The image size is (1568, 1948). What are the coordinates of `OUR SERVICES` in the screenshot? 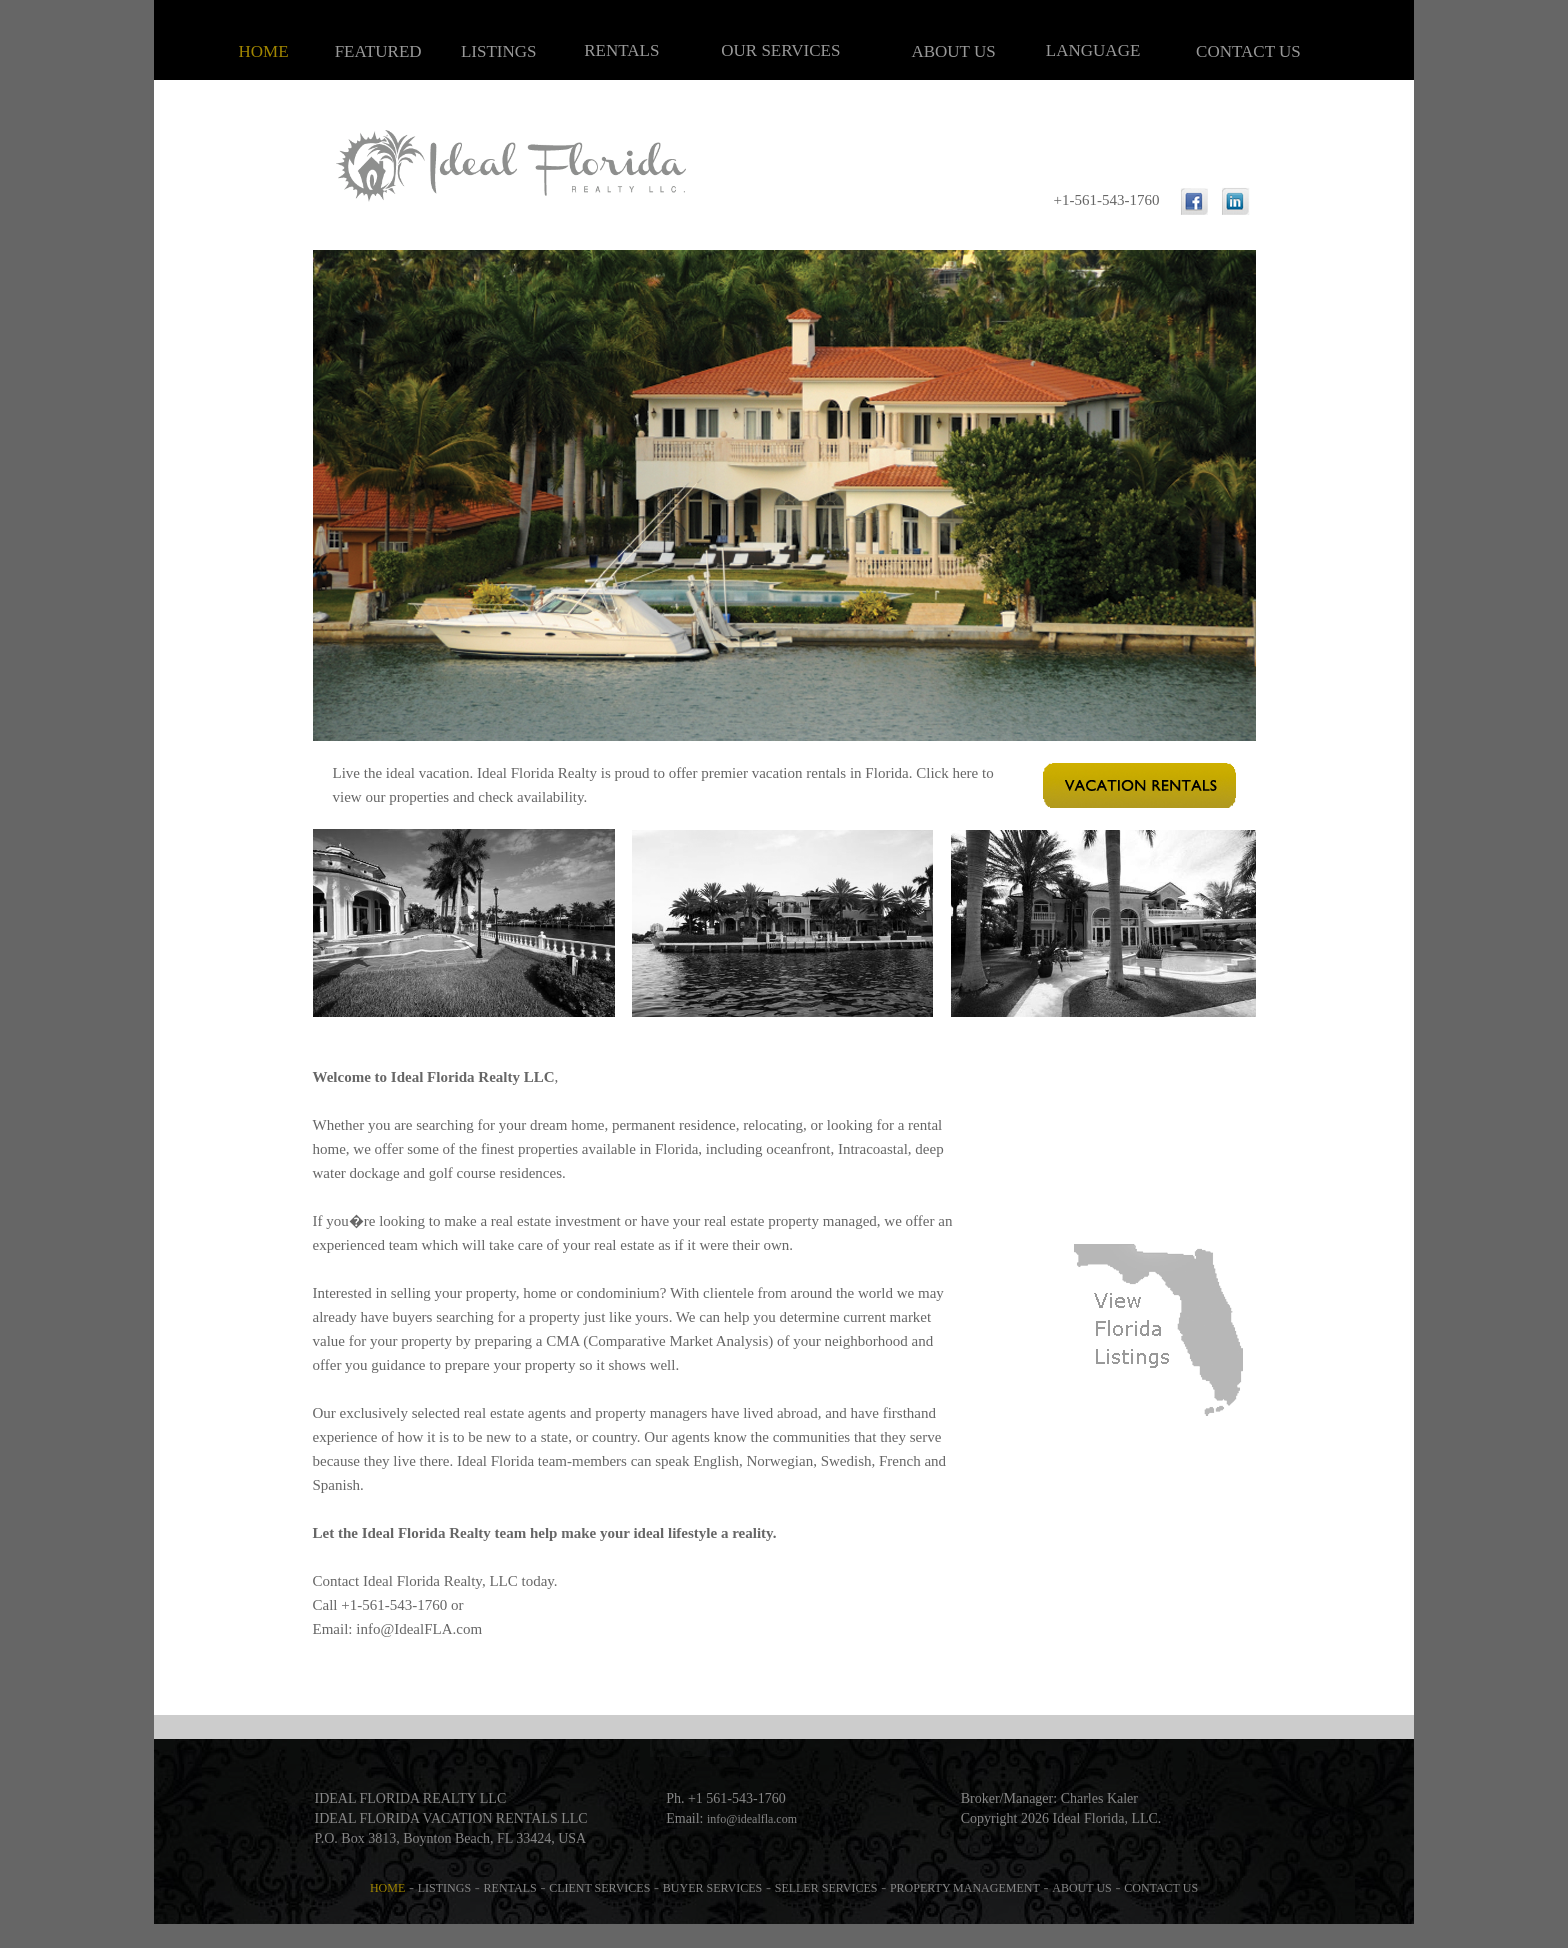 It's located at (780, 50).